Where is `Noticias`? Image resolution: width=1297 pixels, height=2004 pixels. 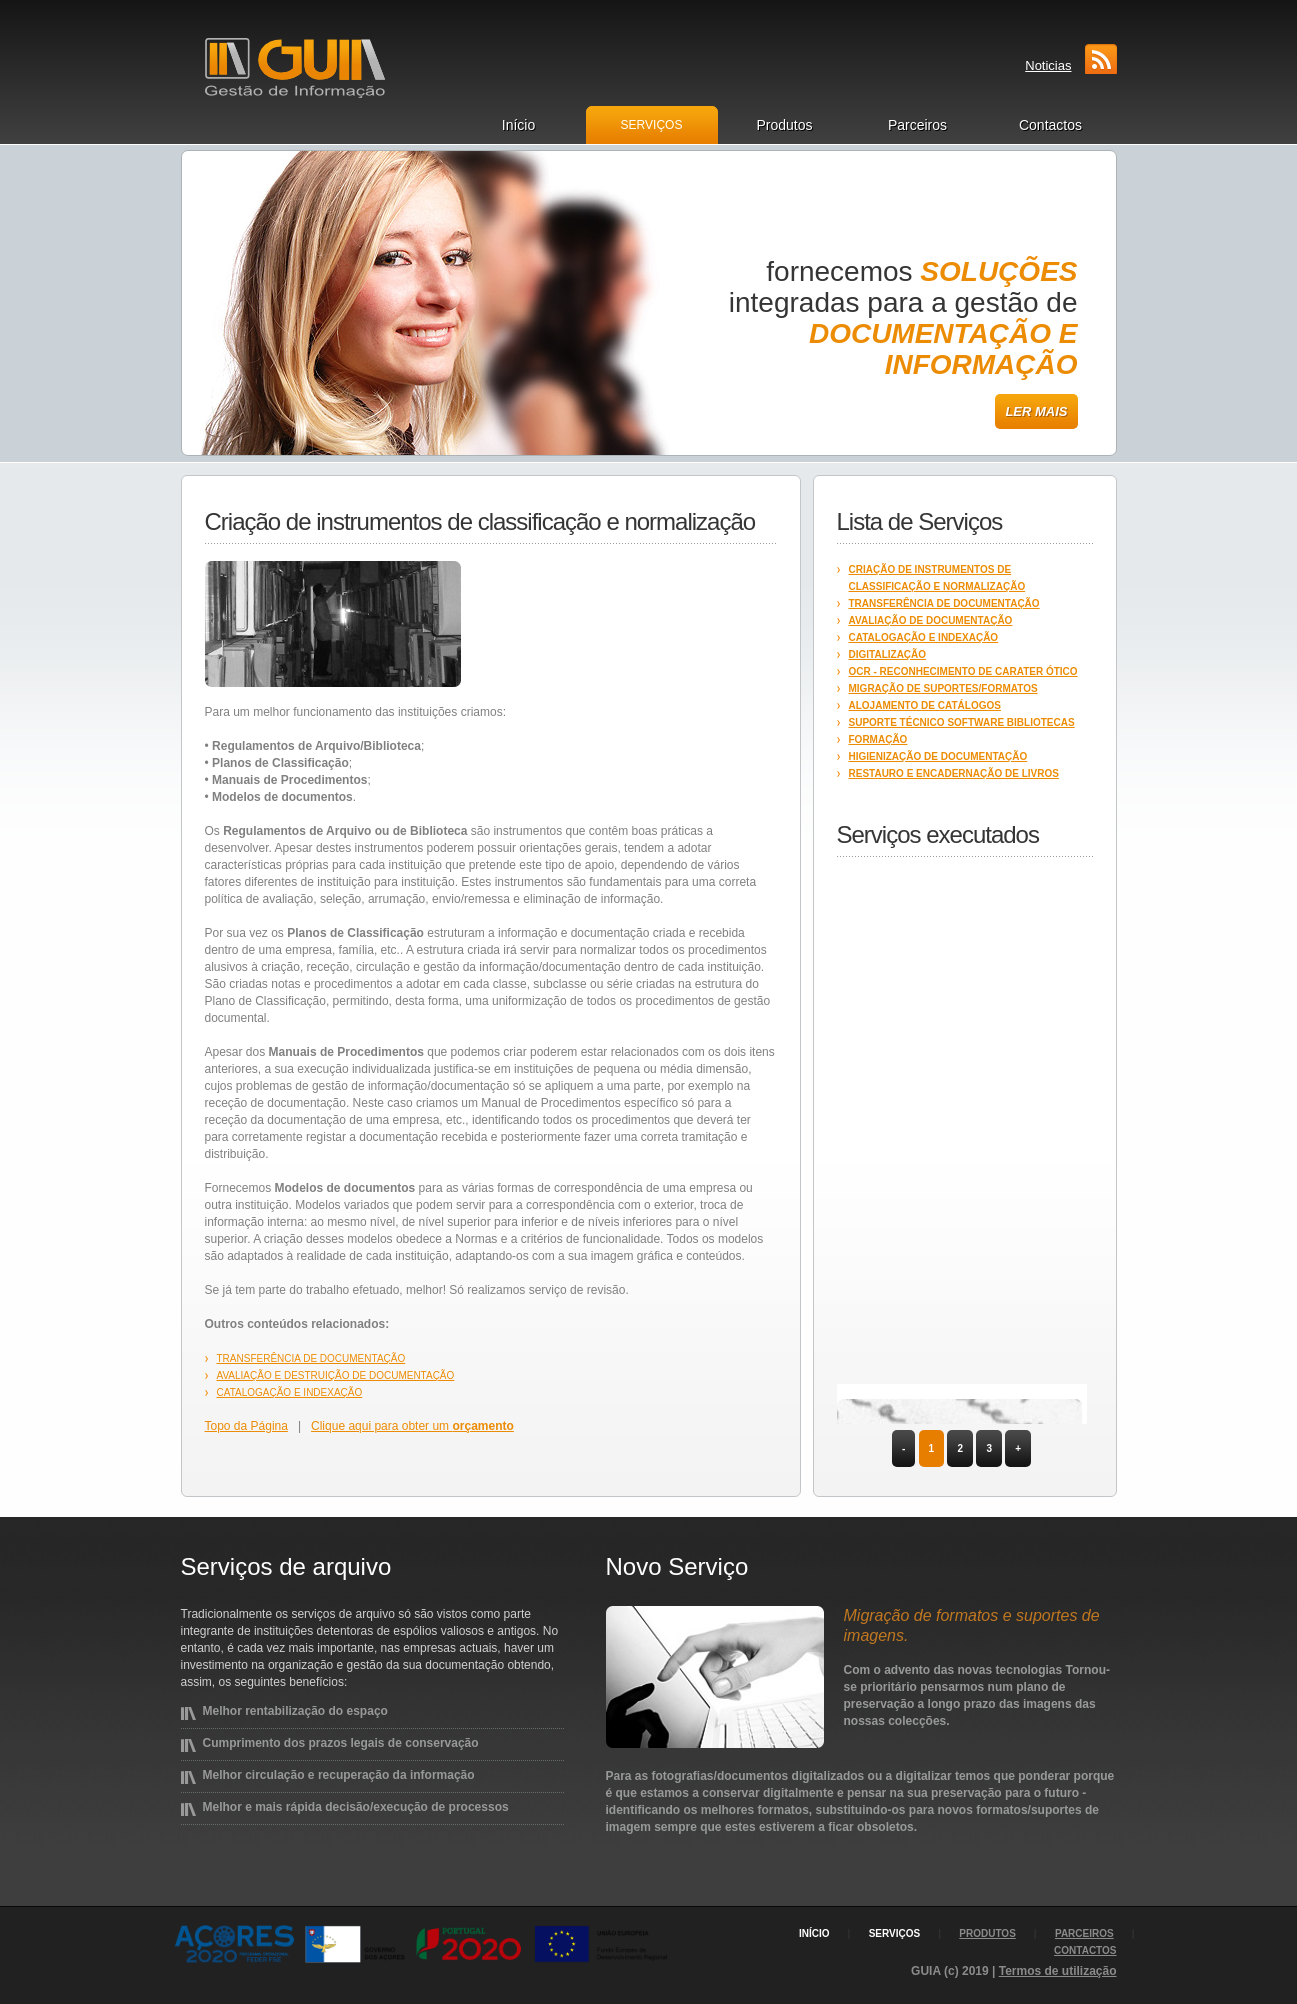
Noticias is located at coordinates (1048, 65).